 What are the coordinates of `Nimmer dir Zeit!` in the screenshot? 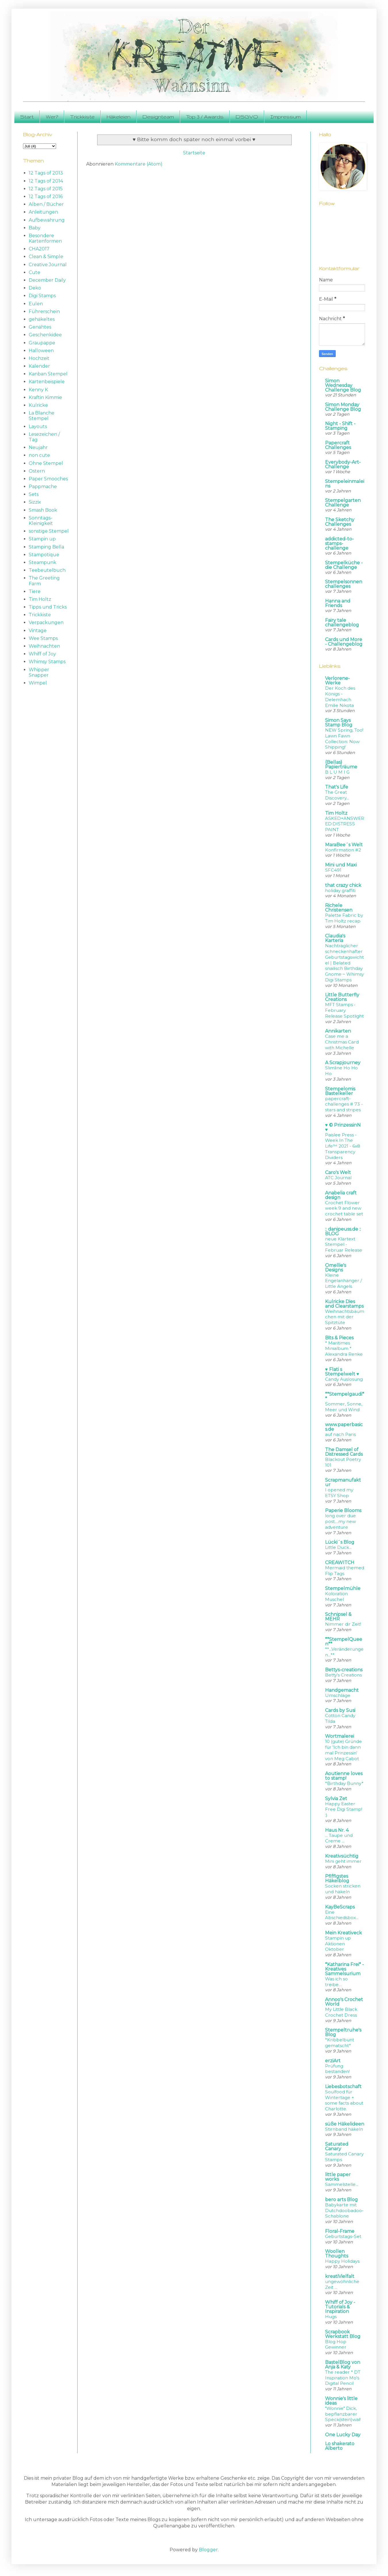 It's located at (343, 1624).